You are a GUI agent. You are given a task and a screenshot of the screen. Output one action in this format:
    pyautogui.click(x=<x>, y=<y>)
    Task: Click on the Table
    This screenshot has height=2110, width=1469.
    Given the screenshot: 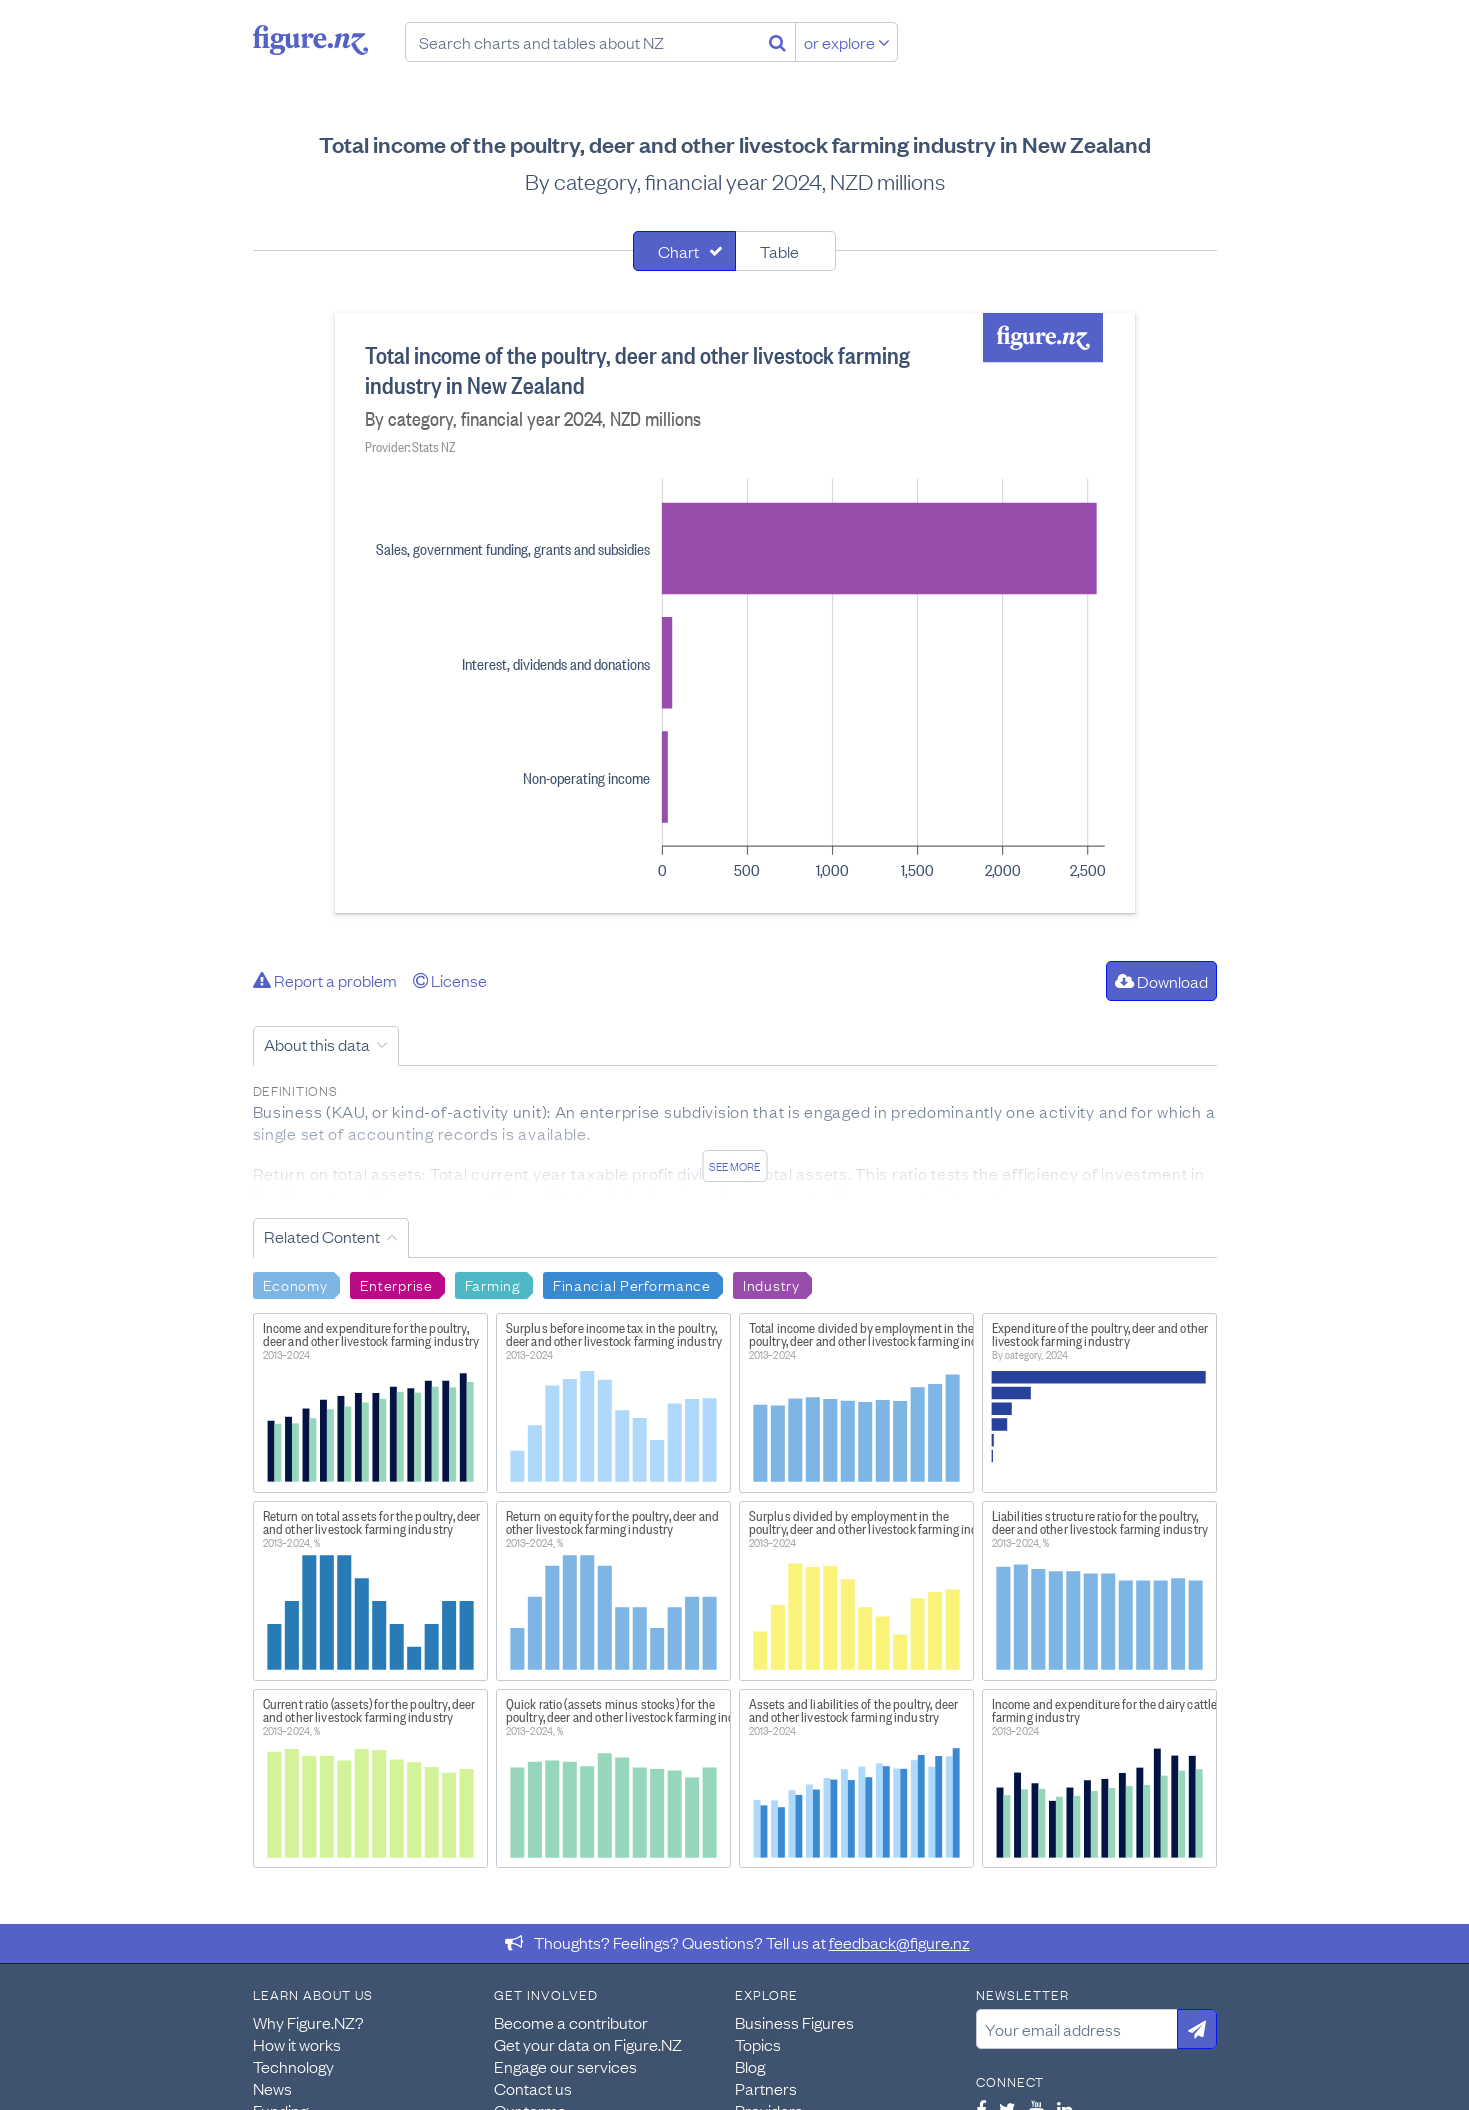 What is the action you would take?
    pyautogui.click(x=779, y=251)
    